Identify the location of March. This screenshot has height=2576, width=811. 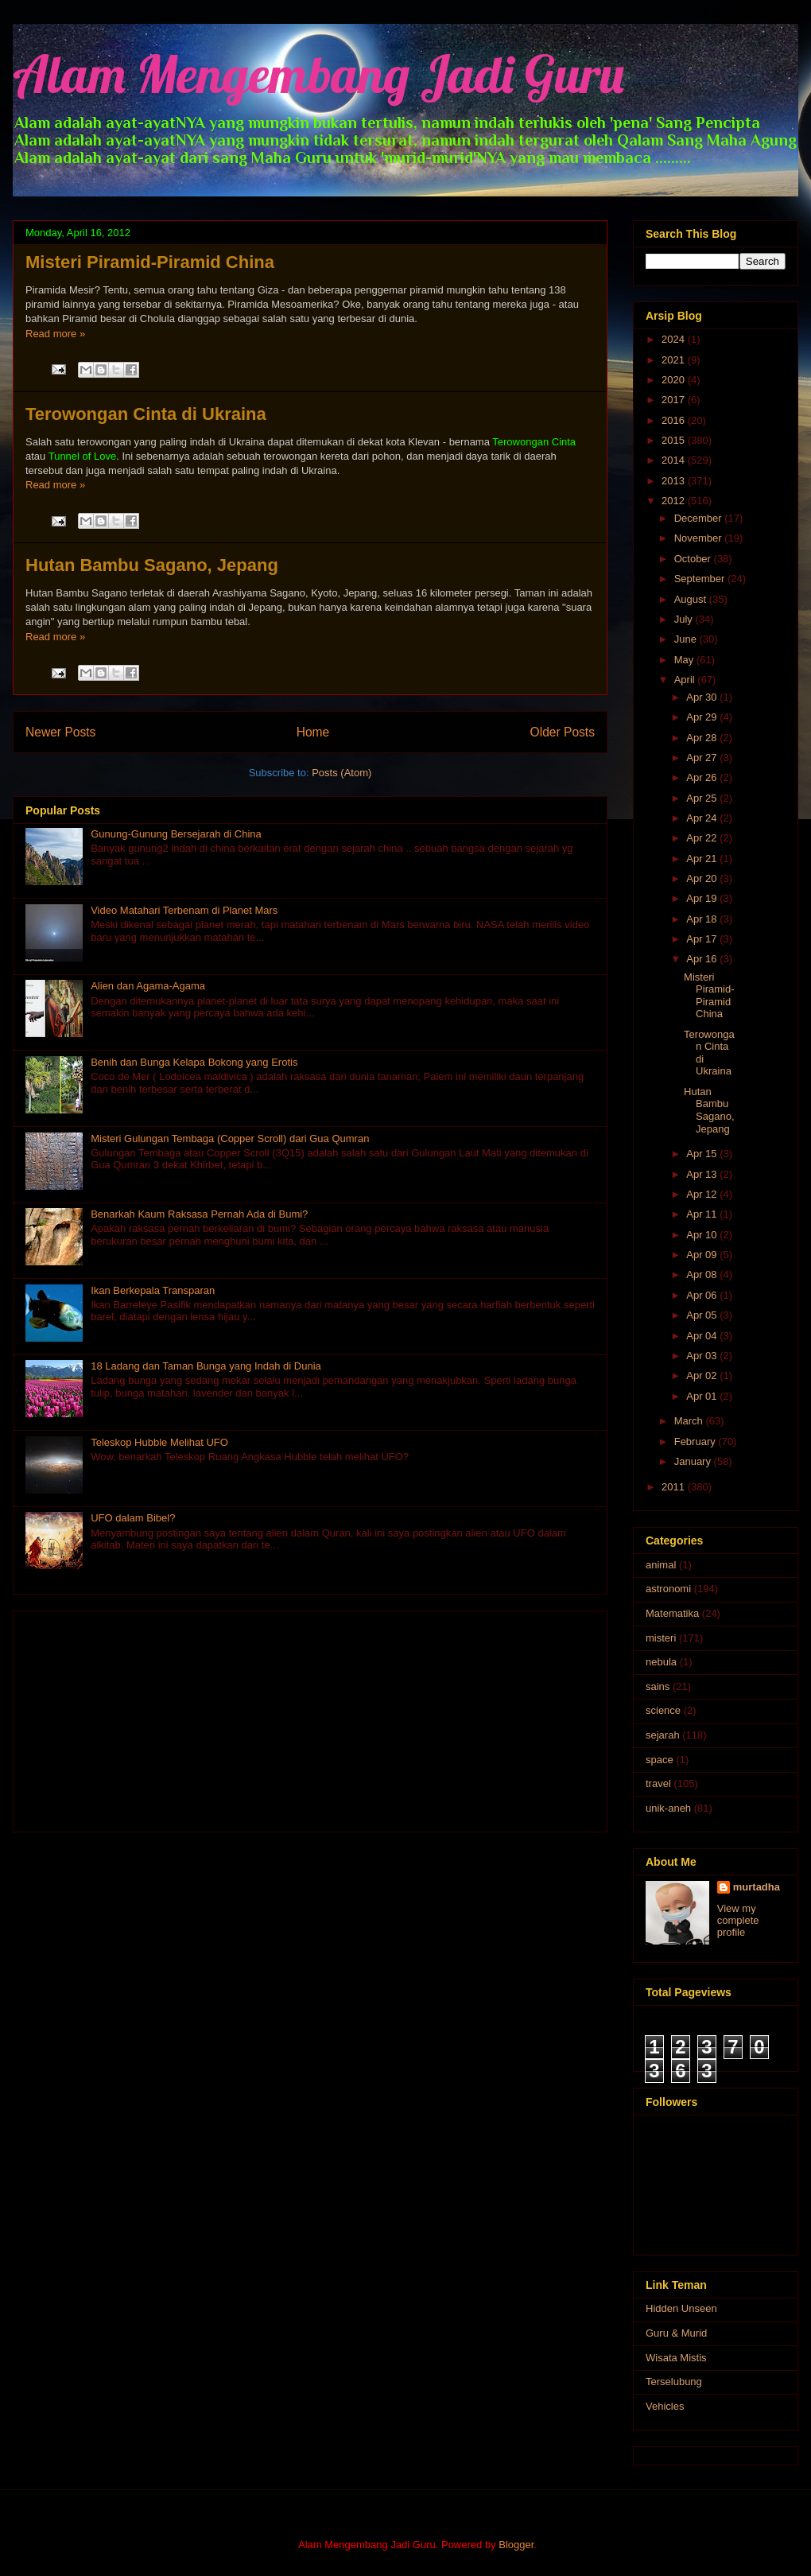
(690, 1421).